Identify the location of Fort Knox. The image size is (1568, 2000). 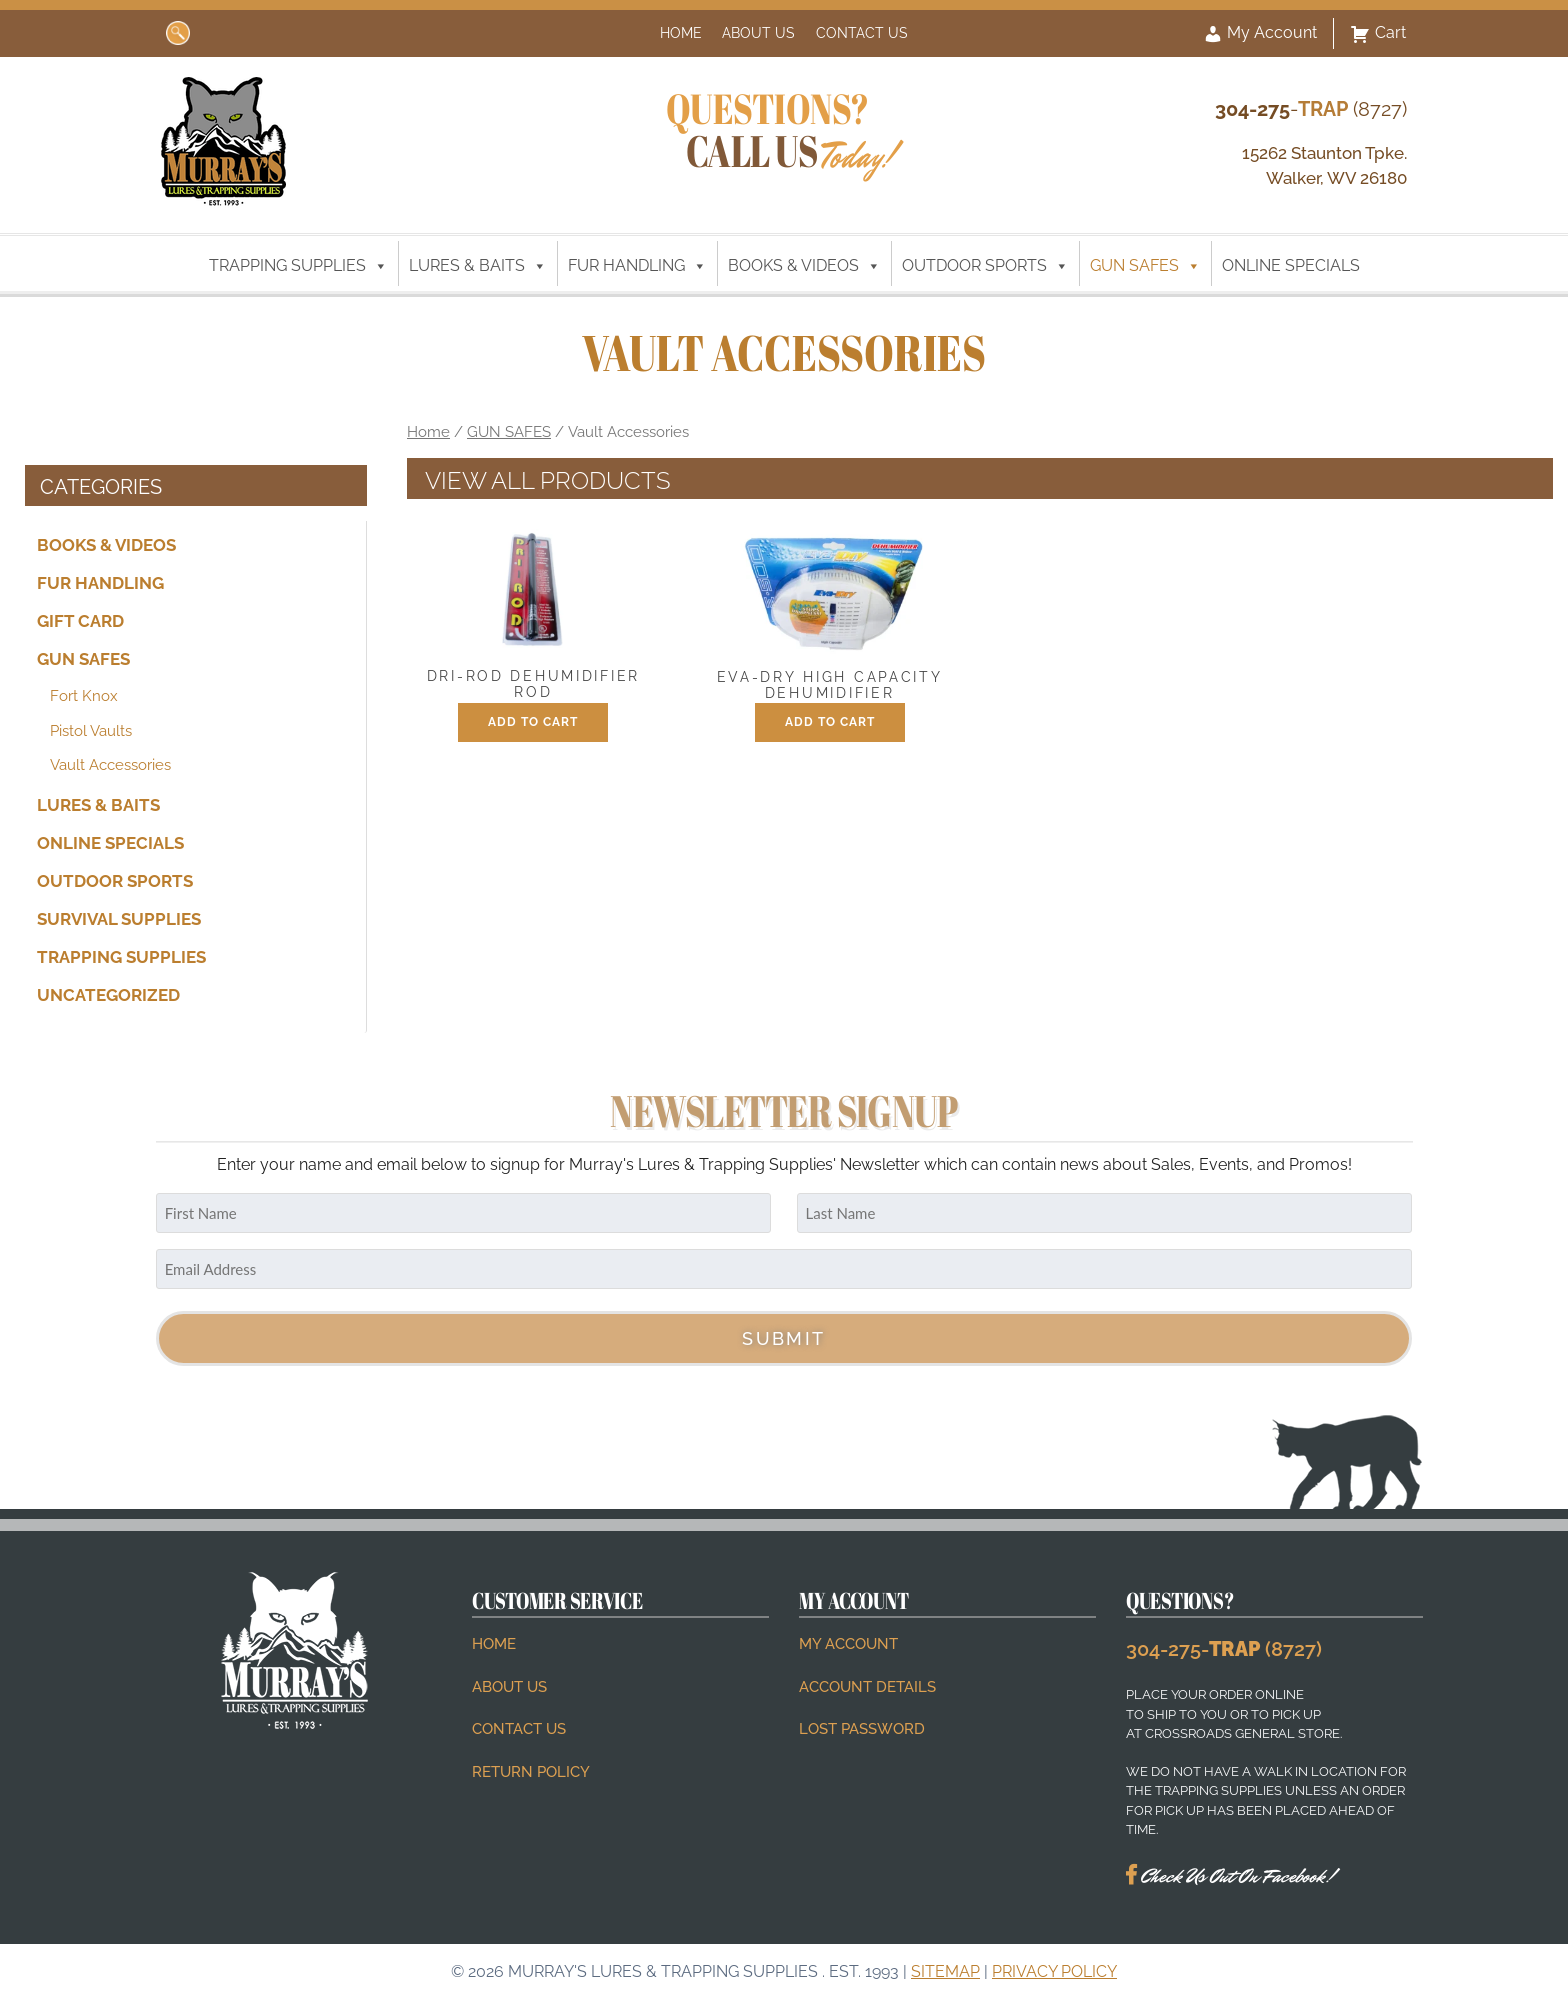
(84, 696).